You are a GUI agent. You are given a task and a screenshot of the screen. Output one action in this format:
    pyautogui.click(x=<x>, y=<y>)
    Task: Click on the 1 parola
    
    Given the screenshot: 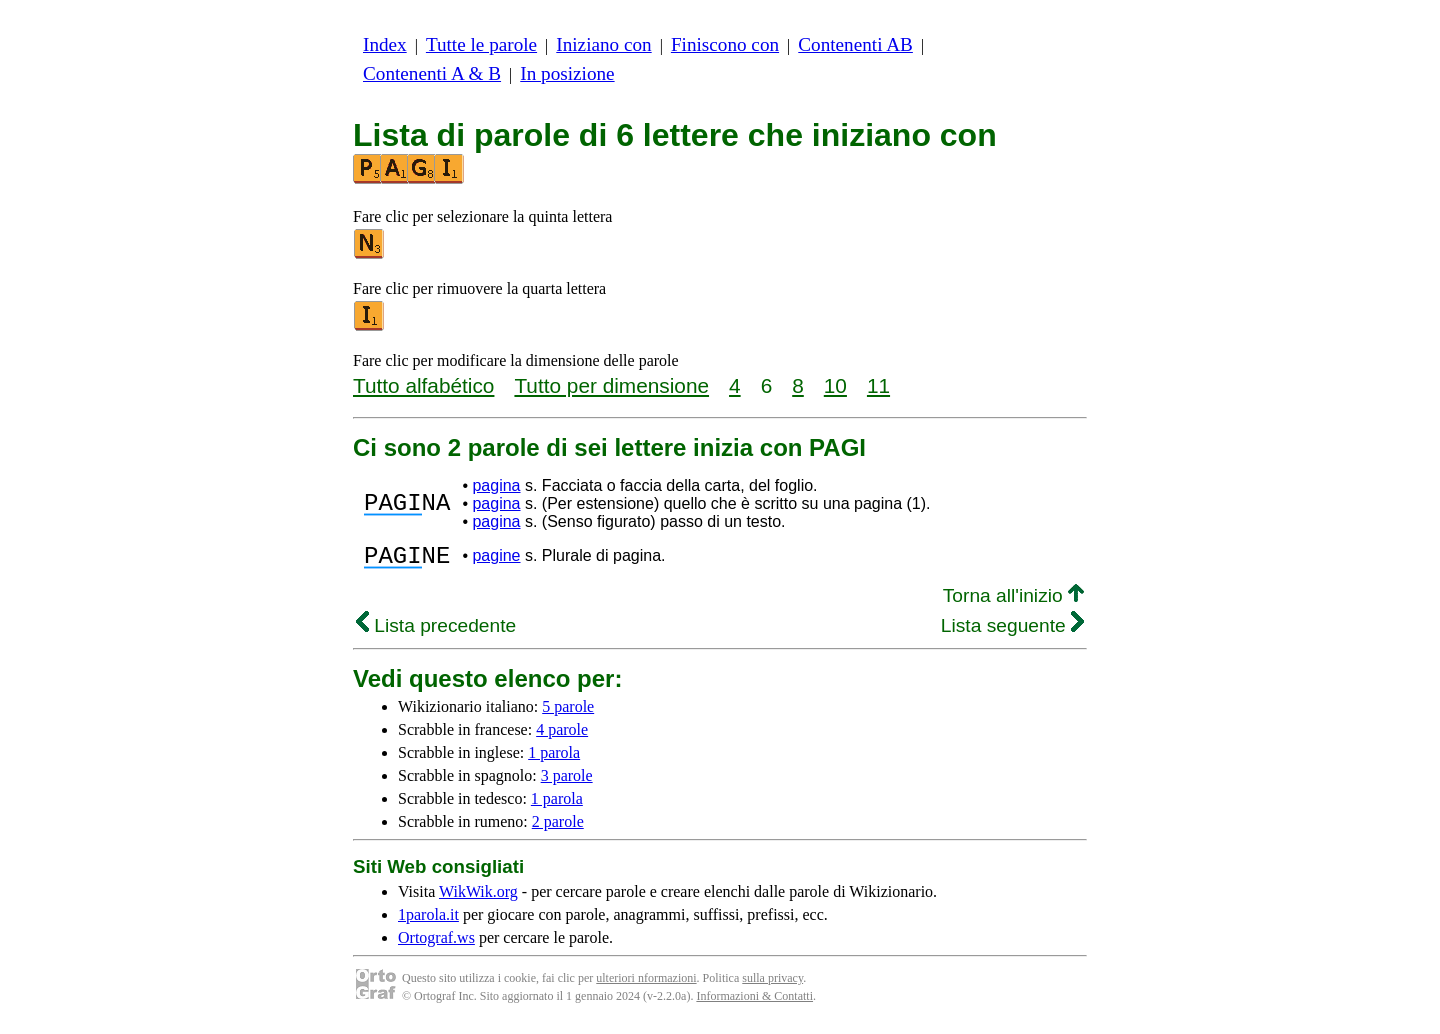 What is the action you would take?
    pyautogui.click(x=554, y=758)
    